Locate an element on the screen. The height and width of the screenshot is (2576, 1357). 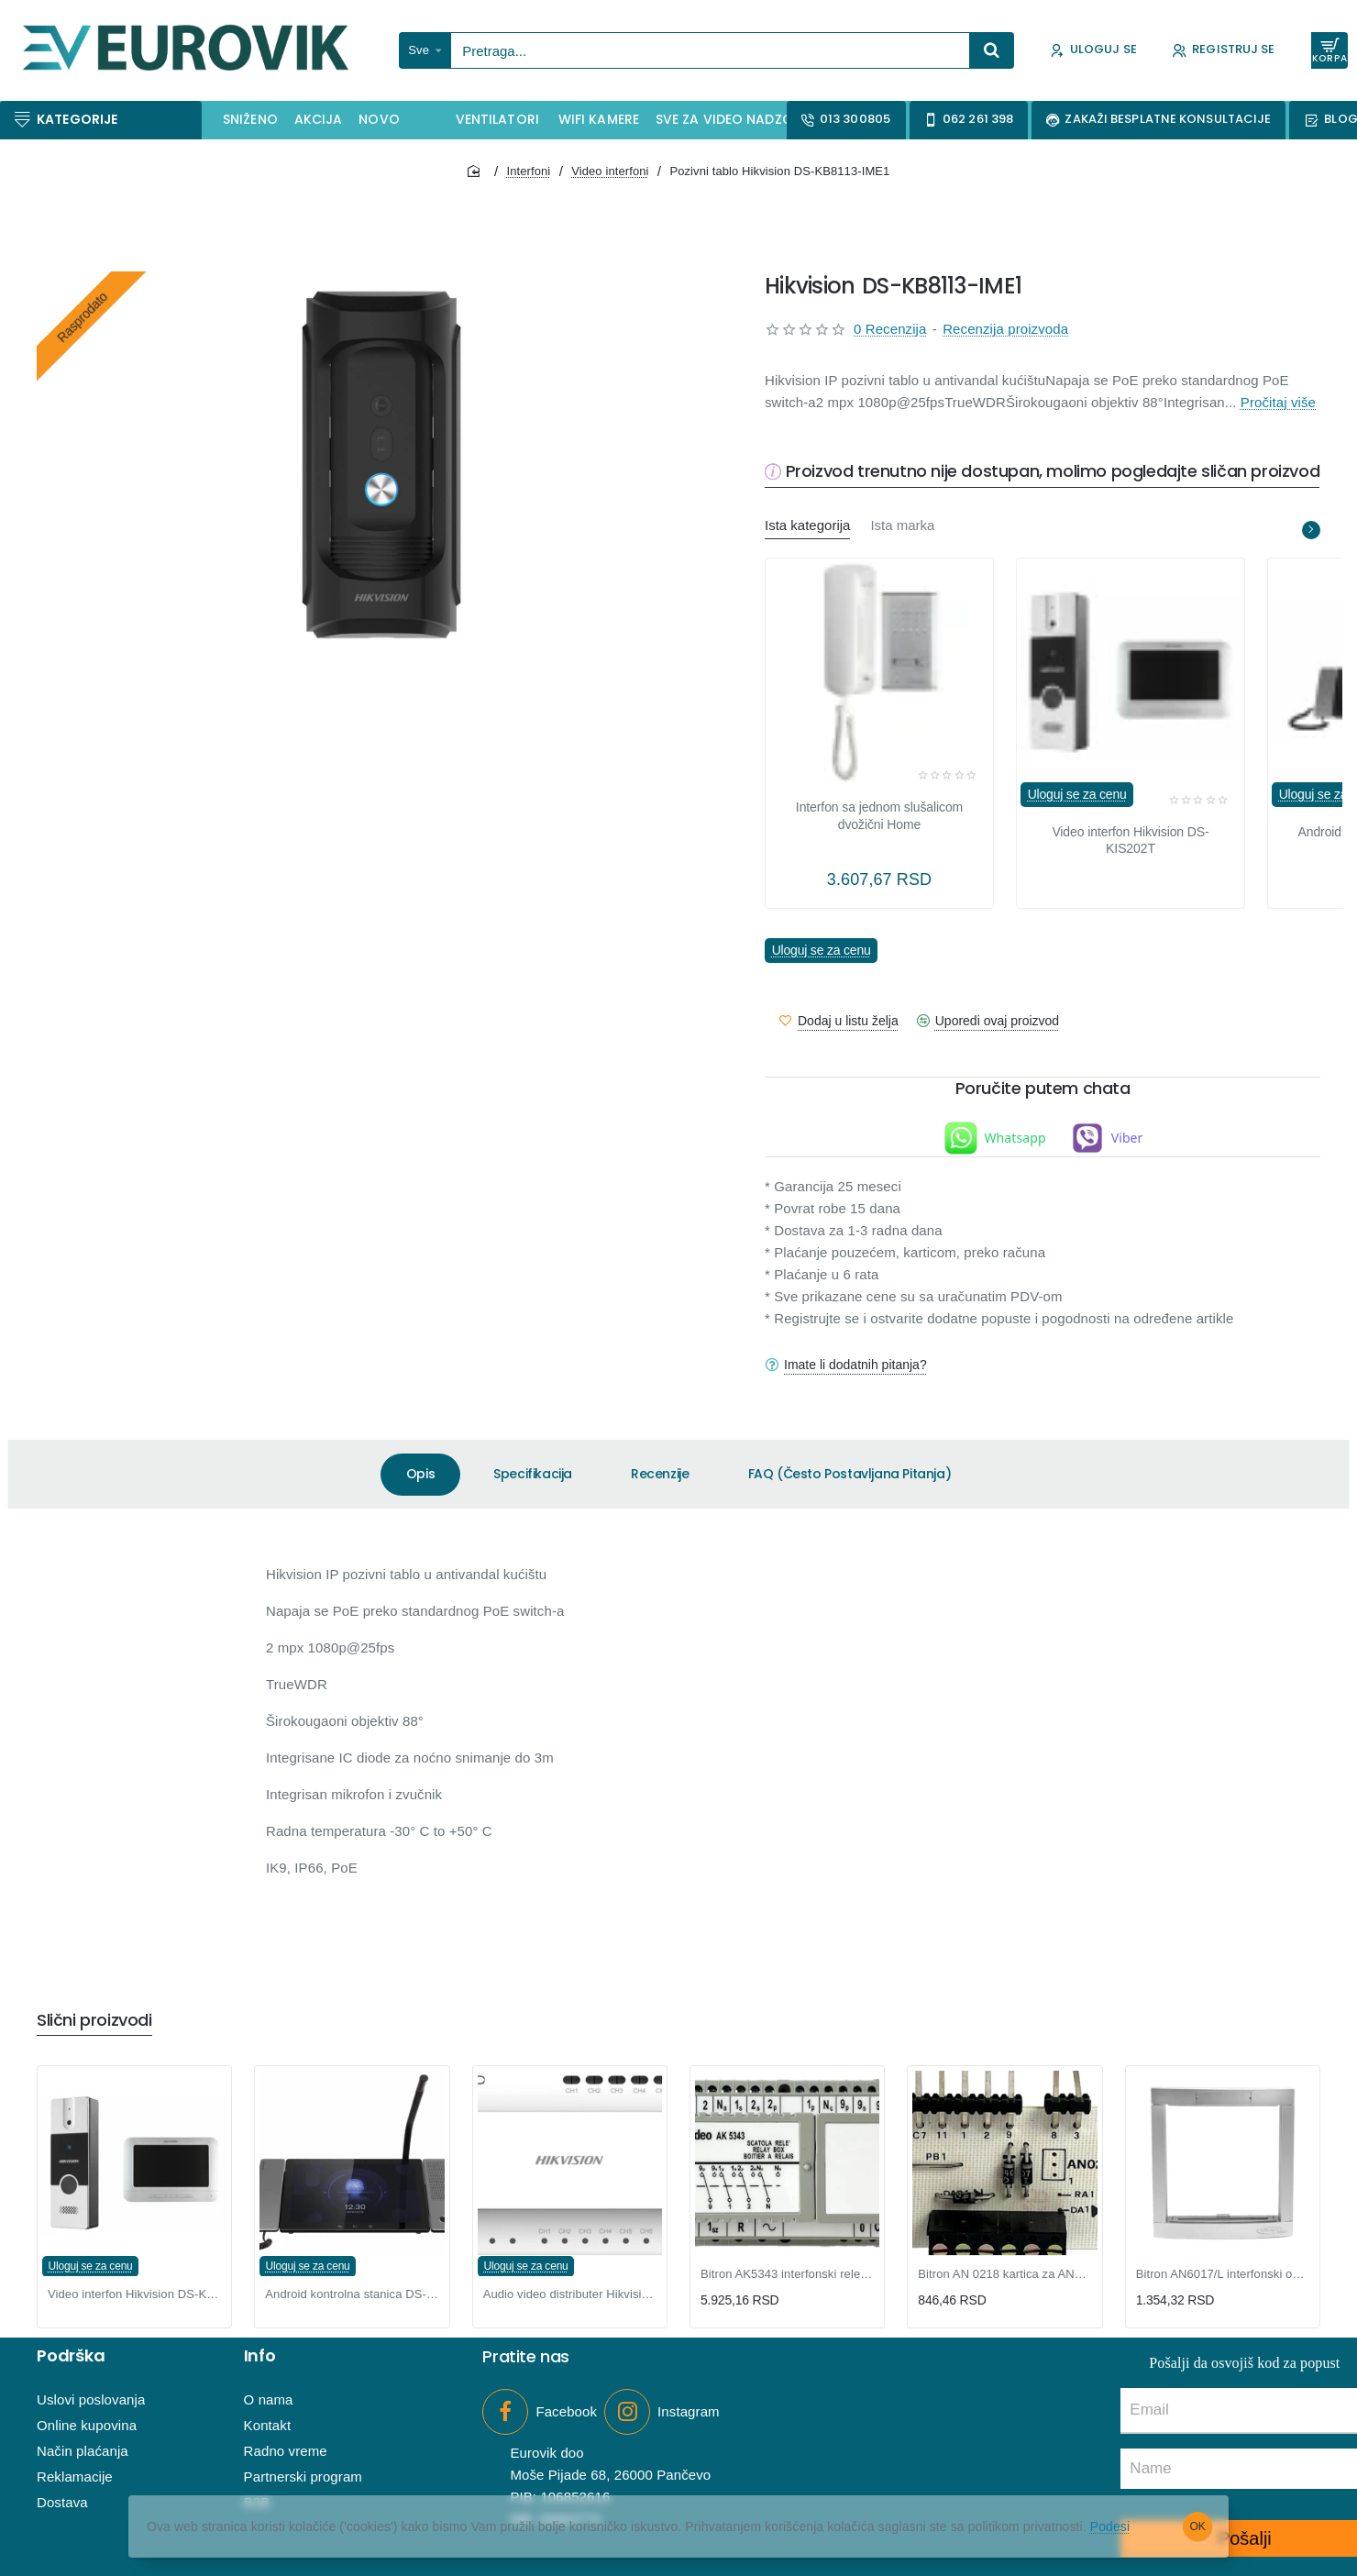
Recenzije is located at coordinates (660, 1474).